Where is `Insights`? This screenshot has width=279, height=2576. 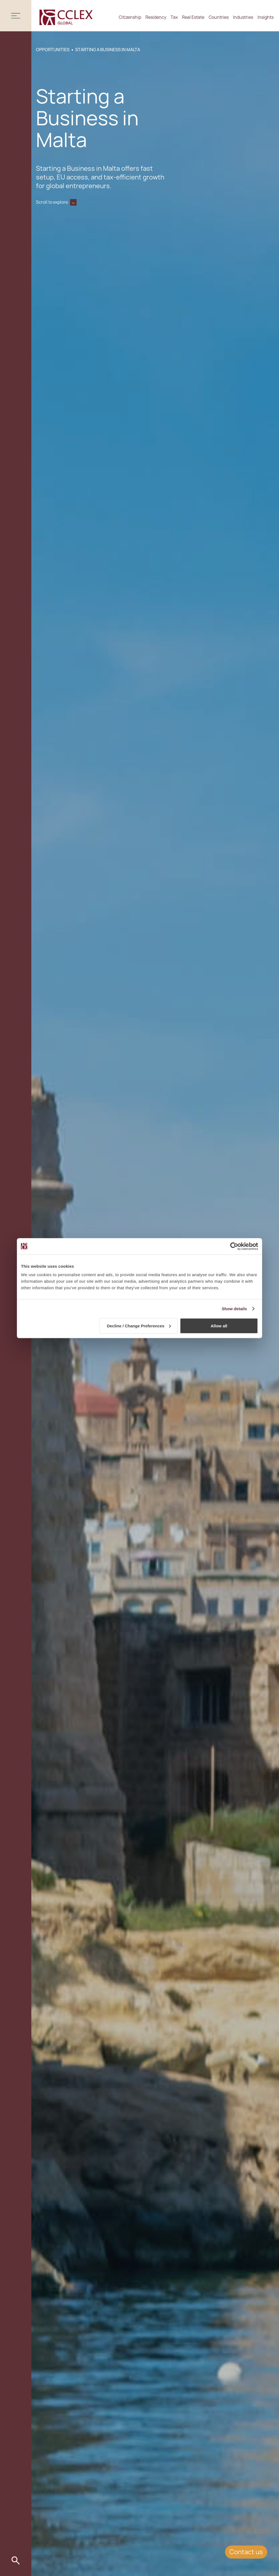 Insights is located at coordinates (265, 17).